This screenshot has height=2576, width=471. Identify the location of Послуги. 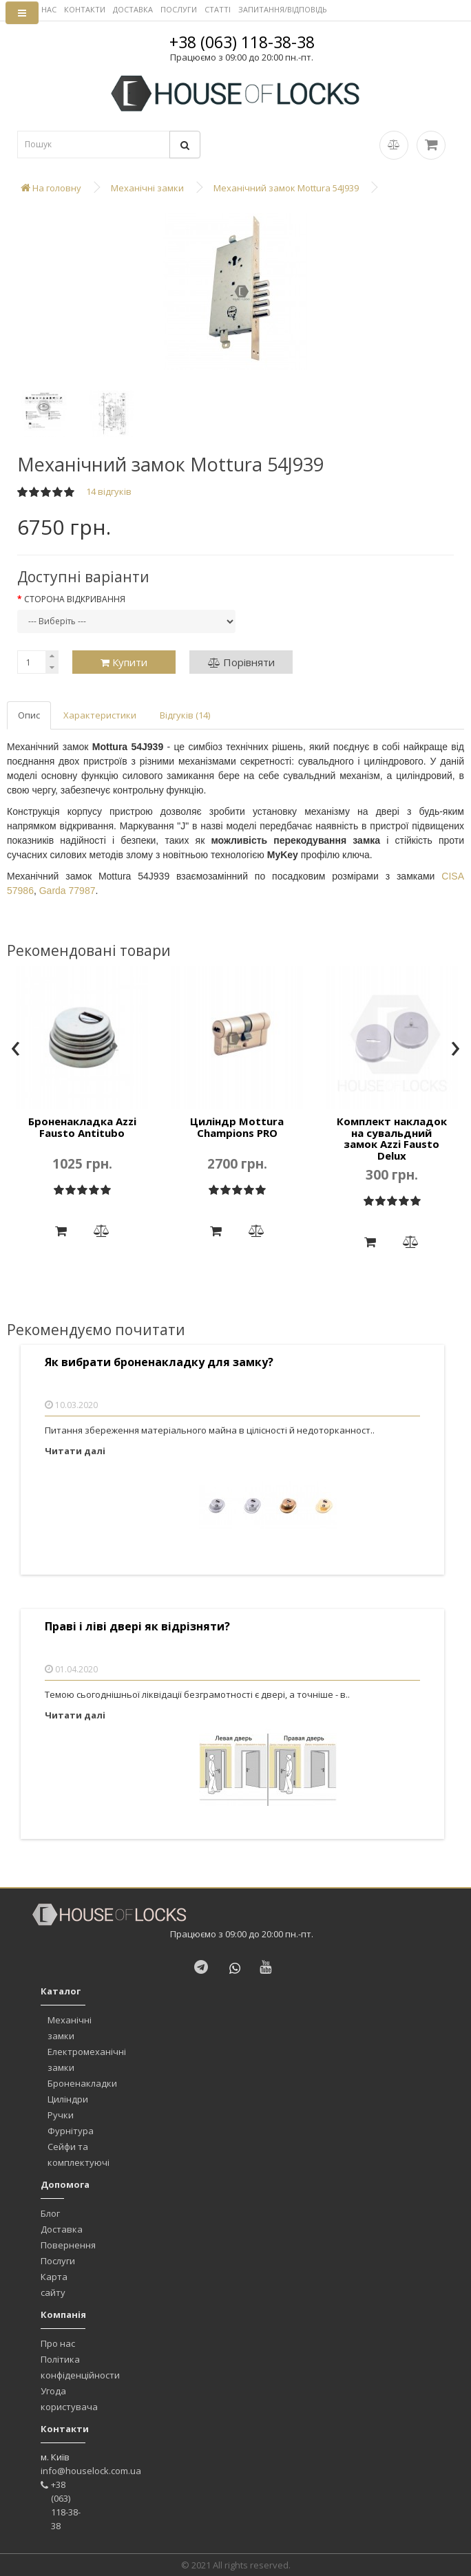
(58, 2261).